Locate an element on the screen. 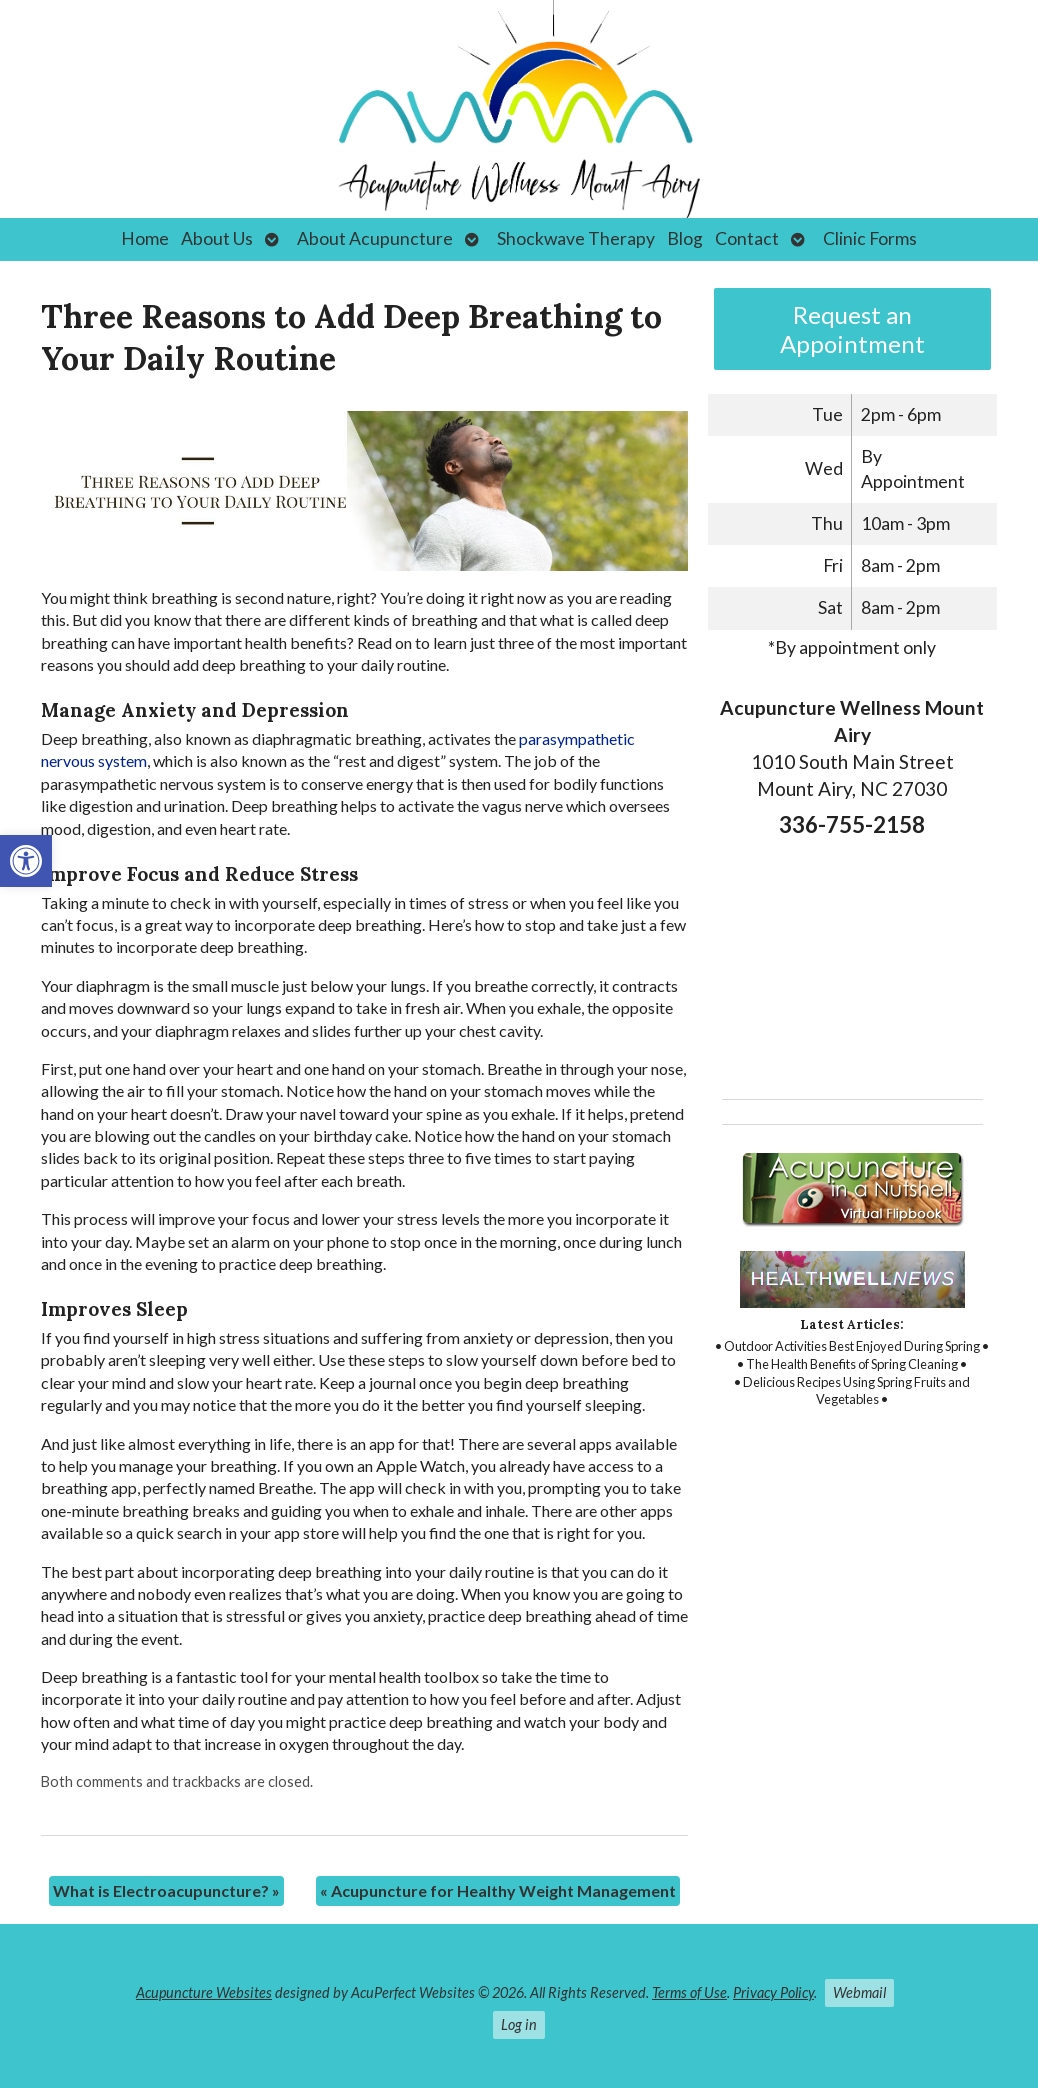 Image resolution: width=1038 pixels, height=2088 pixels. Terms of Use is located at coordinates (689, 1992).